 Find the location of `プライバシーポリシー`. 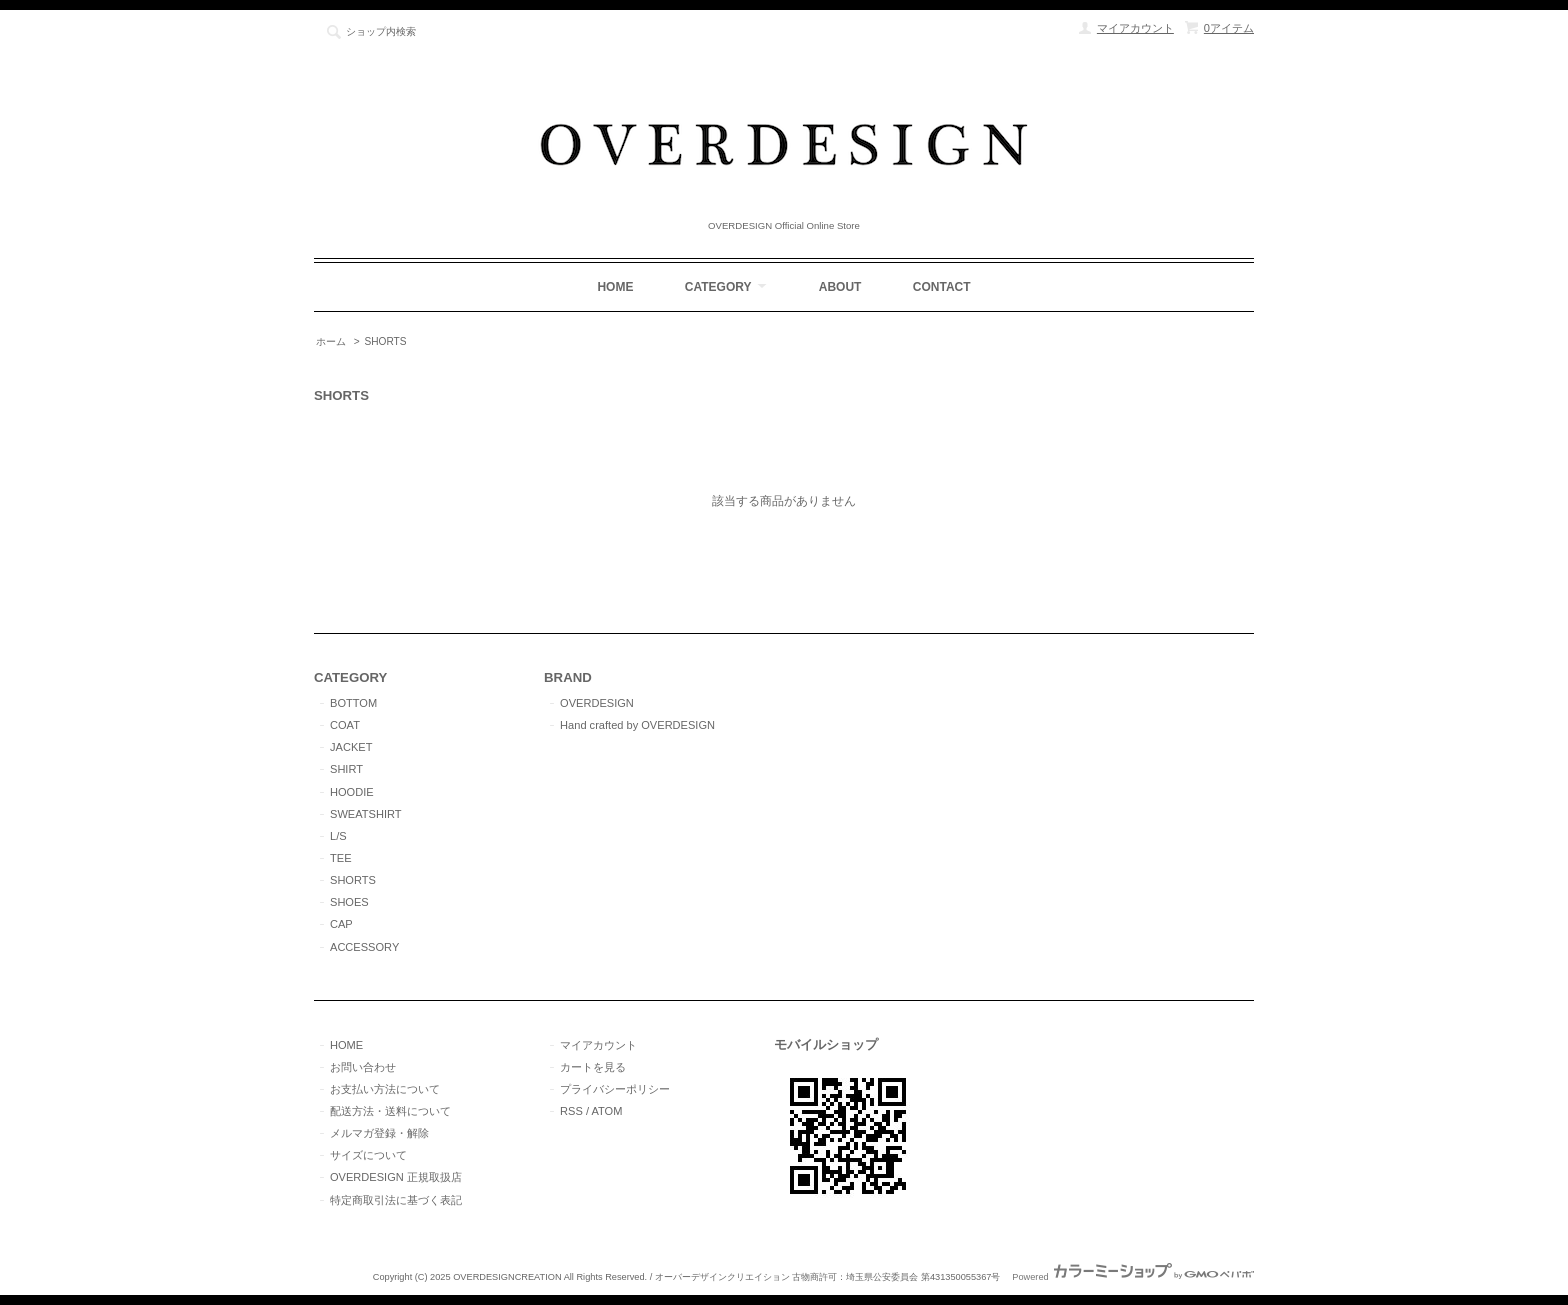

プライバシーポリシー is located at coordinates (615, 1089).